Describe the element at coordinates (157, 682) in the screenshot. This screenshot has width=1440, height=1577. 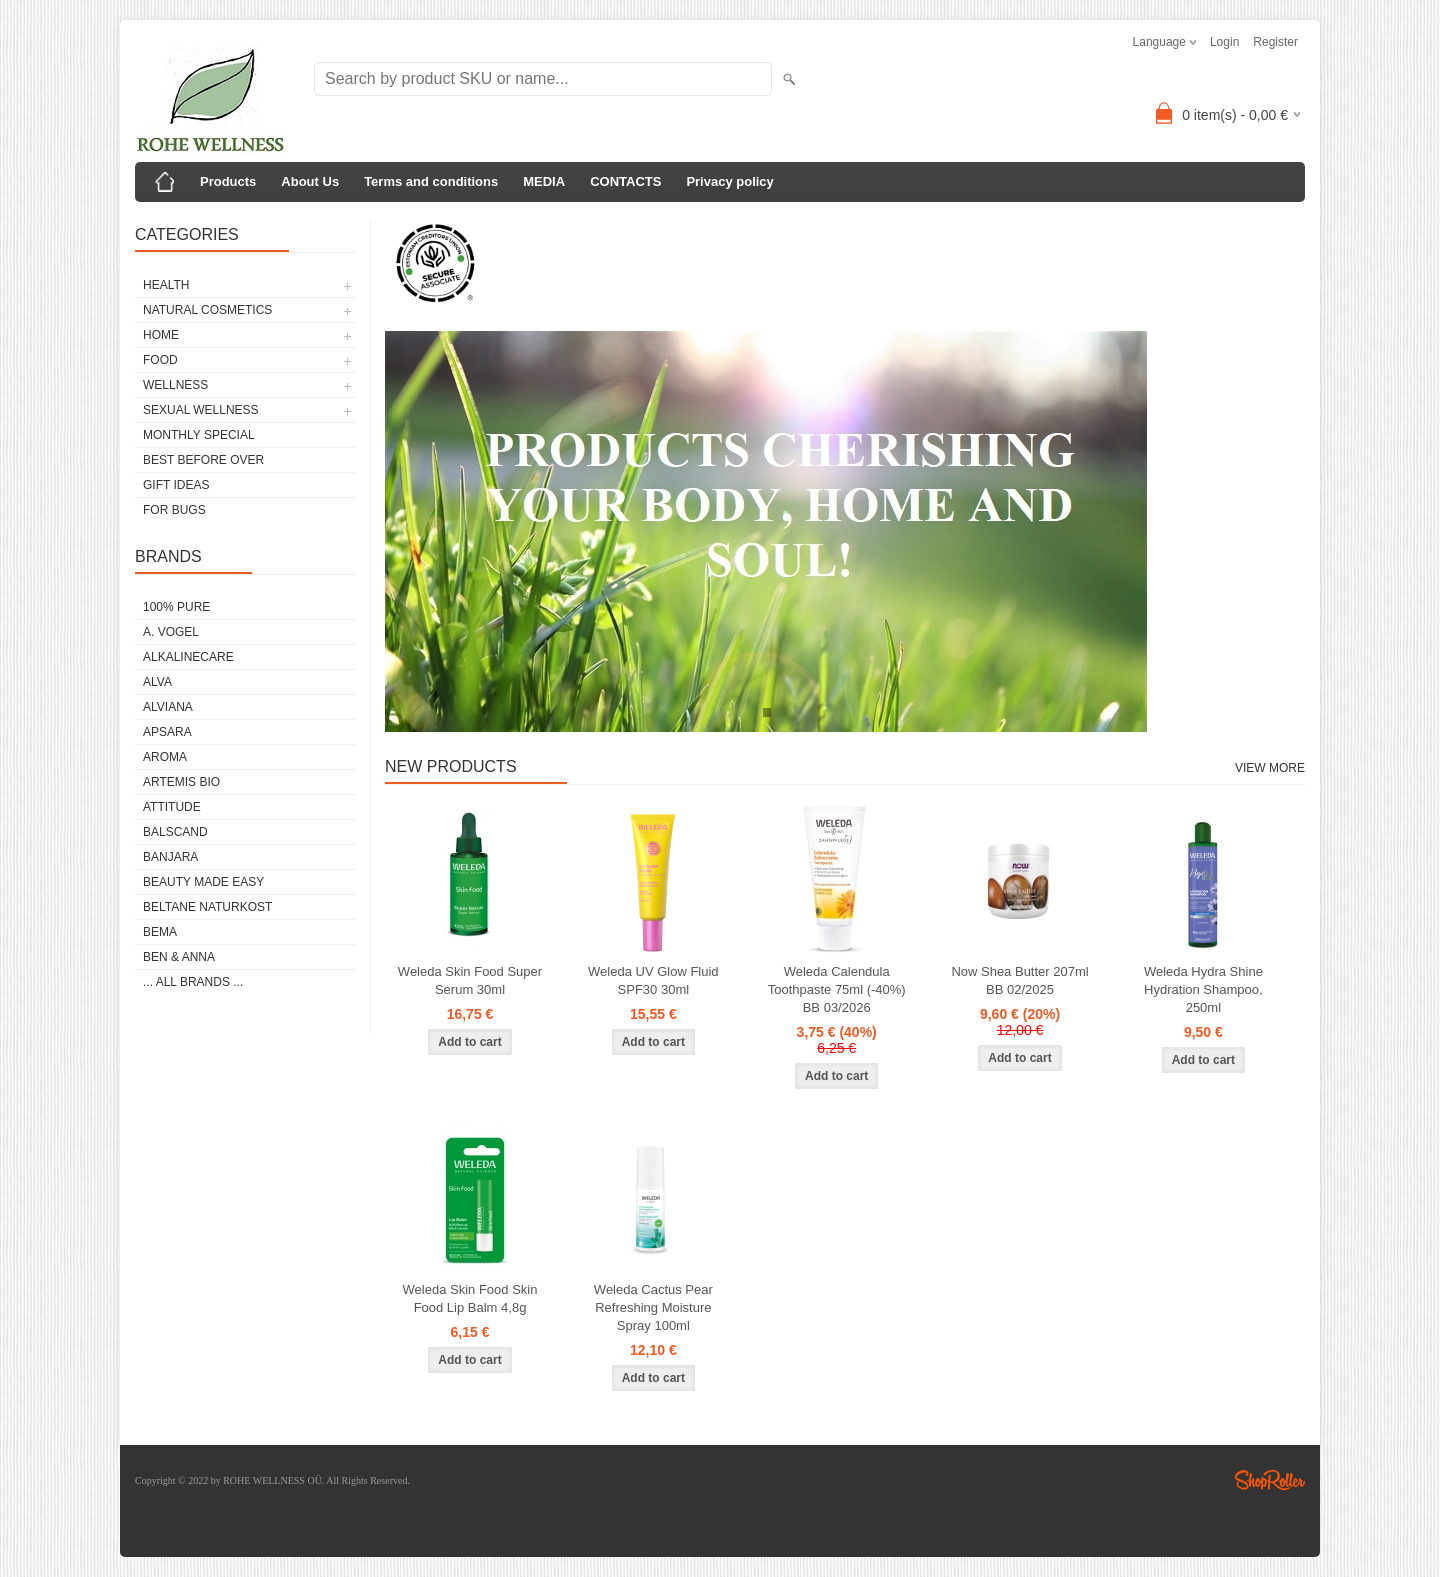
I see `ALVA` at that location.